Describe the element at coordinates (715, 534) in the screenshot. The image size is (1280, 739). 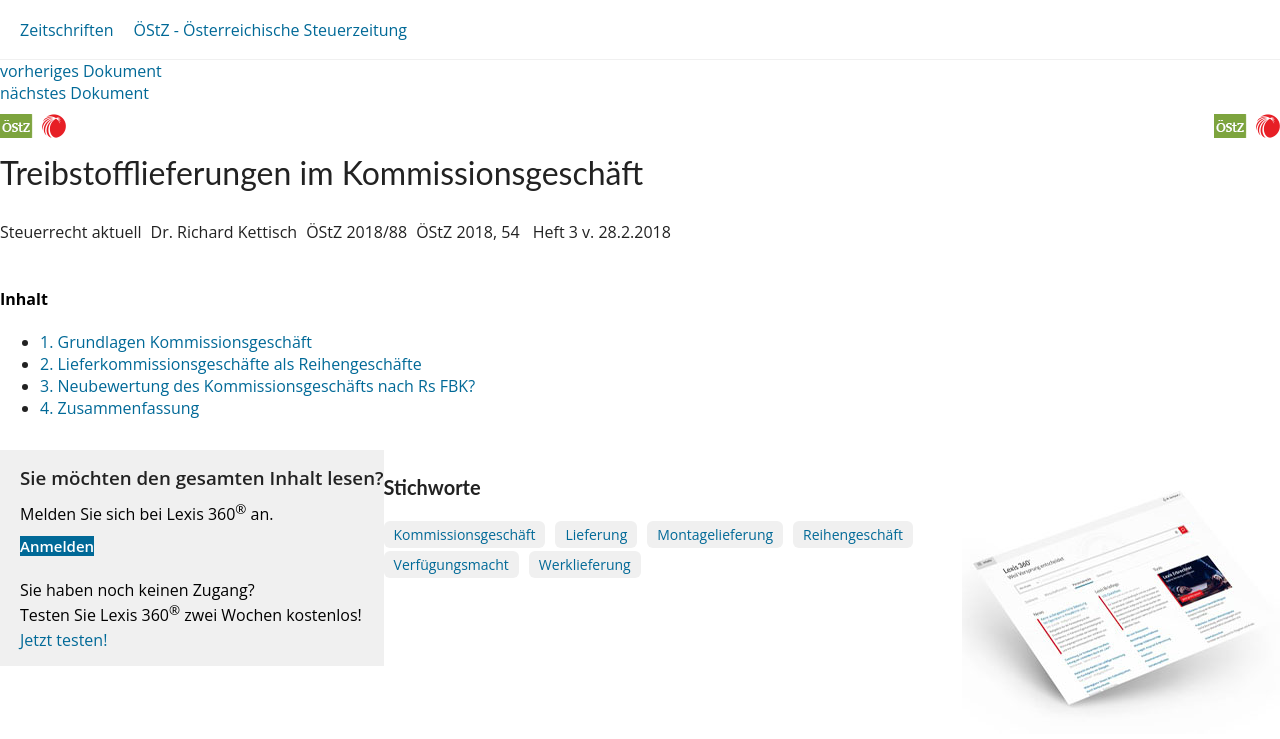
I see `Montagelieferung` at that location.